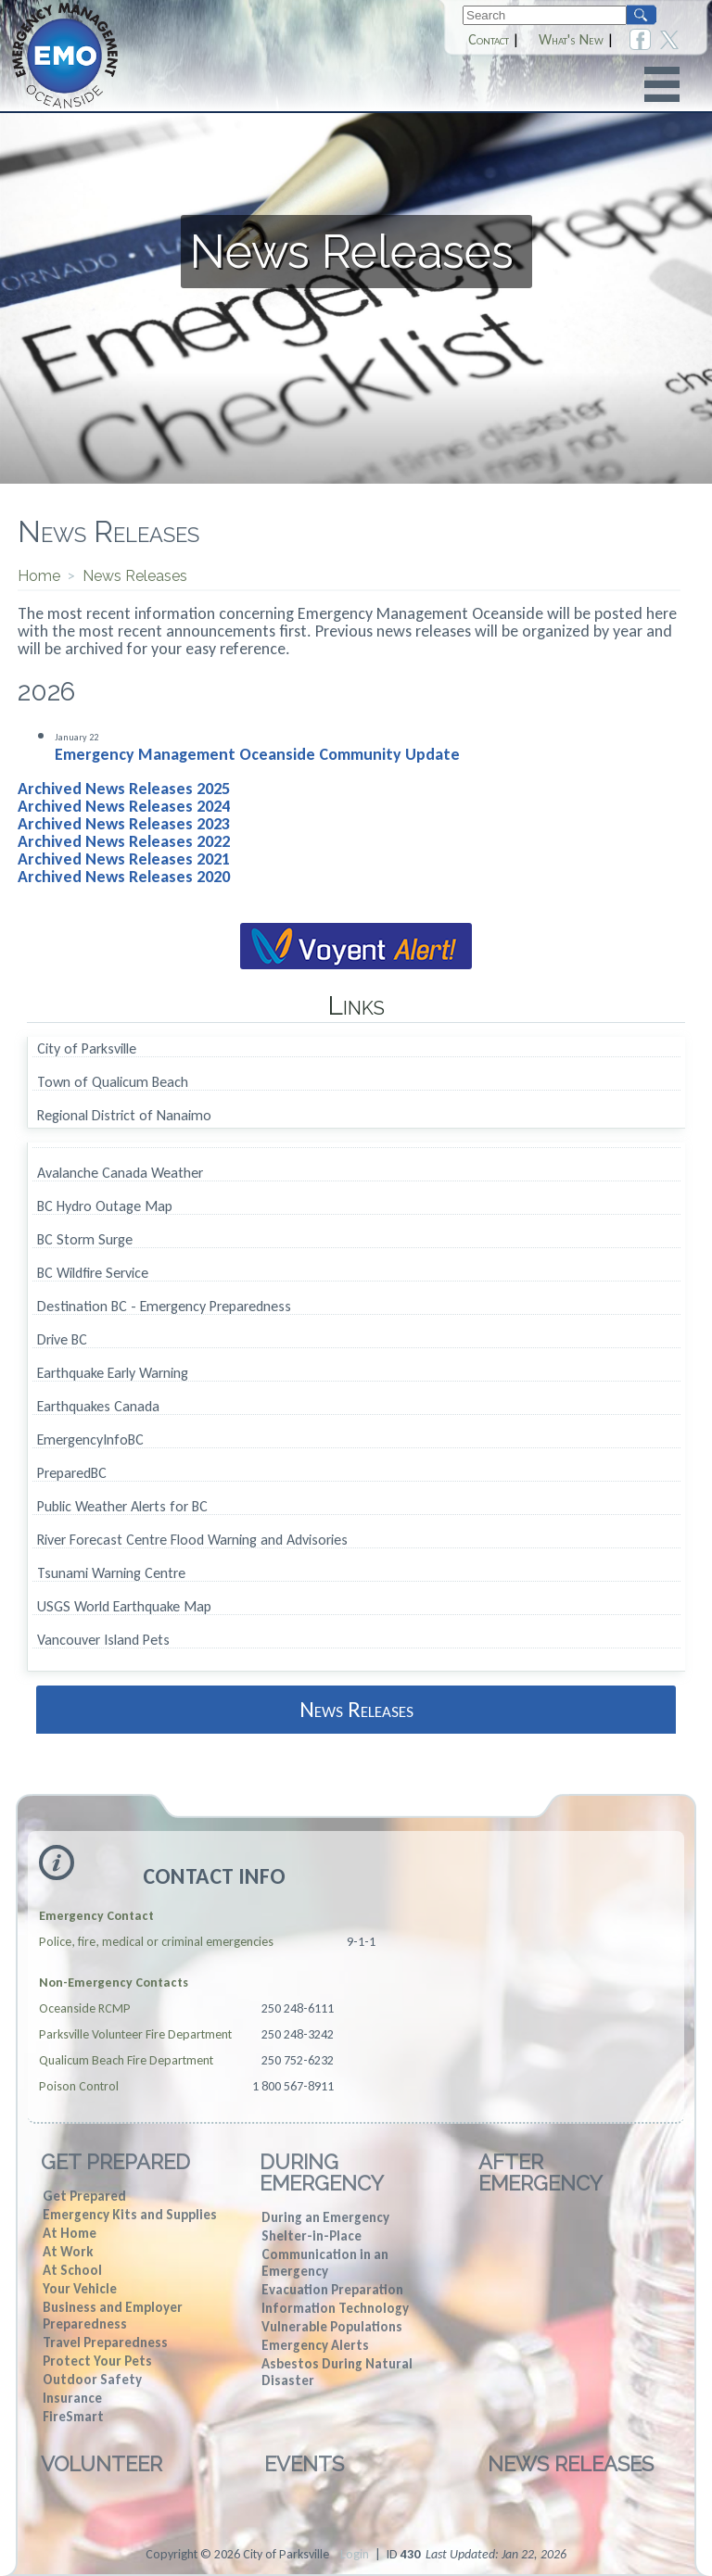 Image resolution: width=712 pixels, height=2576 pixels. Describe the element at coordinates (111, 1574) in the screenshot. I see `Tsunami Warning Centre` at that location.